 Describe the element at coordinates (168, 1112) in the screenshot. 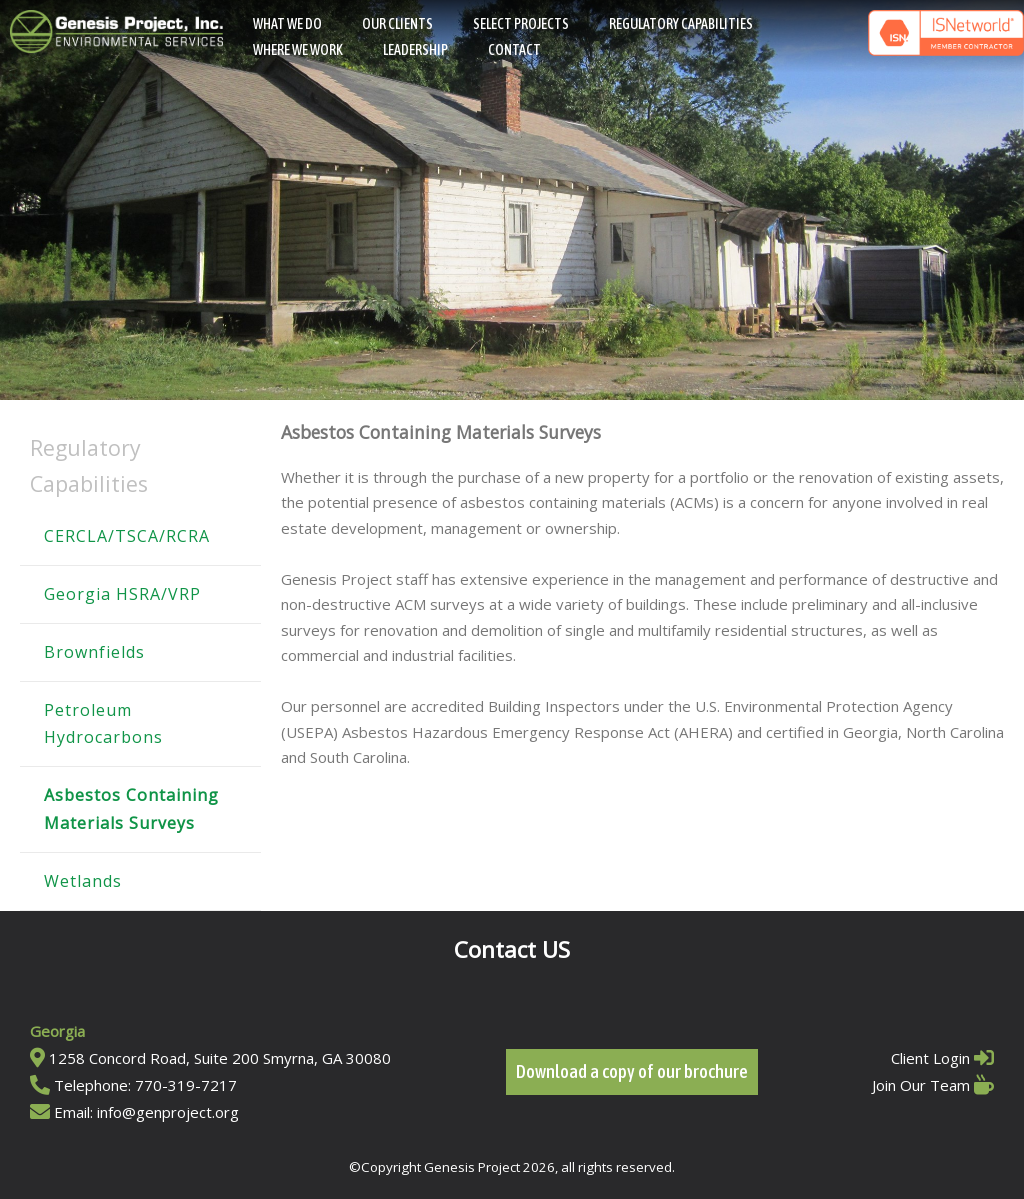

I see `info@genproject.org` at that location.